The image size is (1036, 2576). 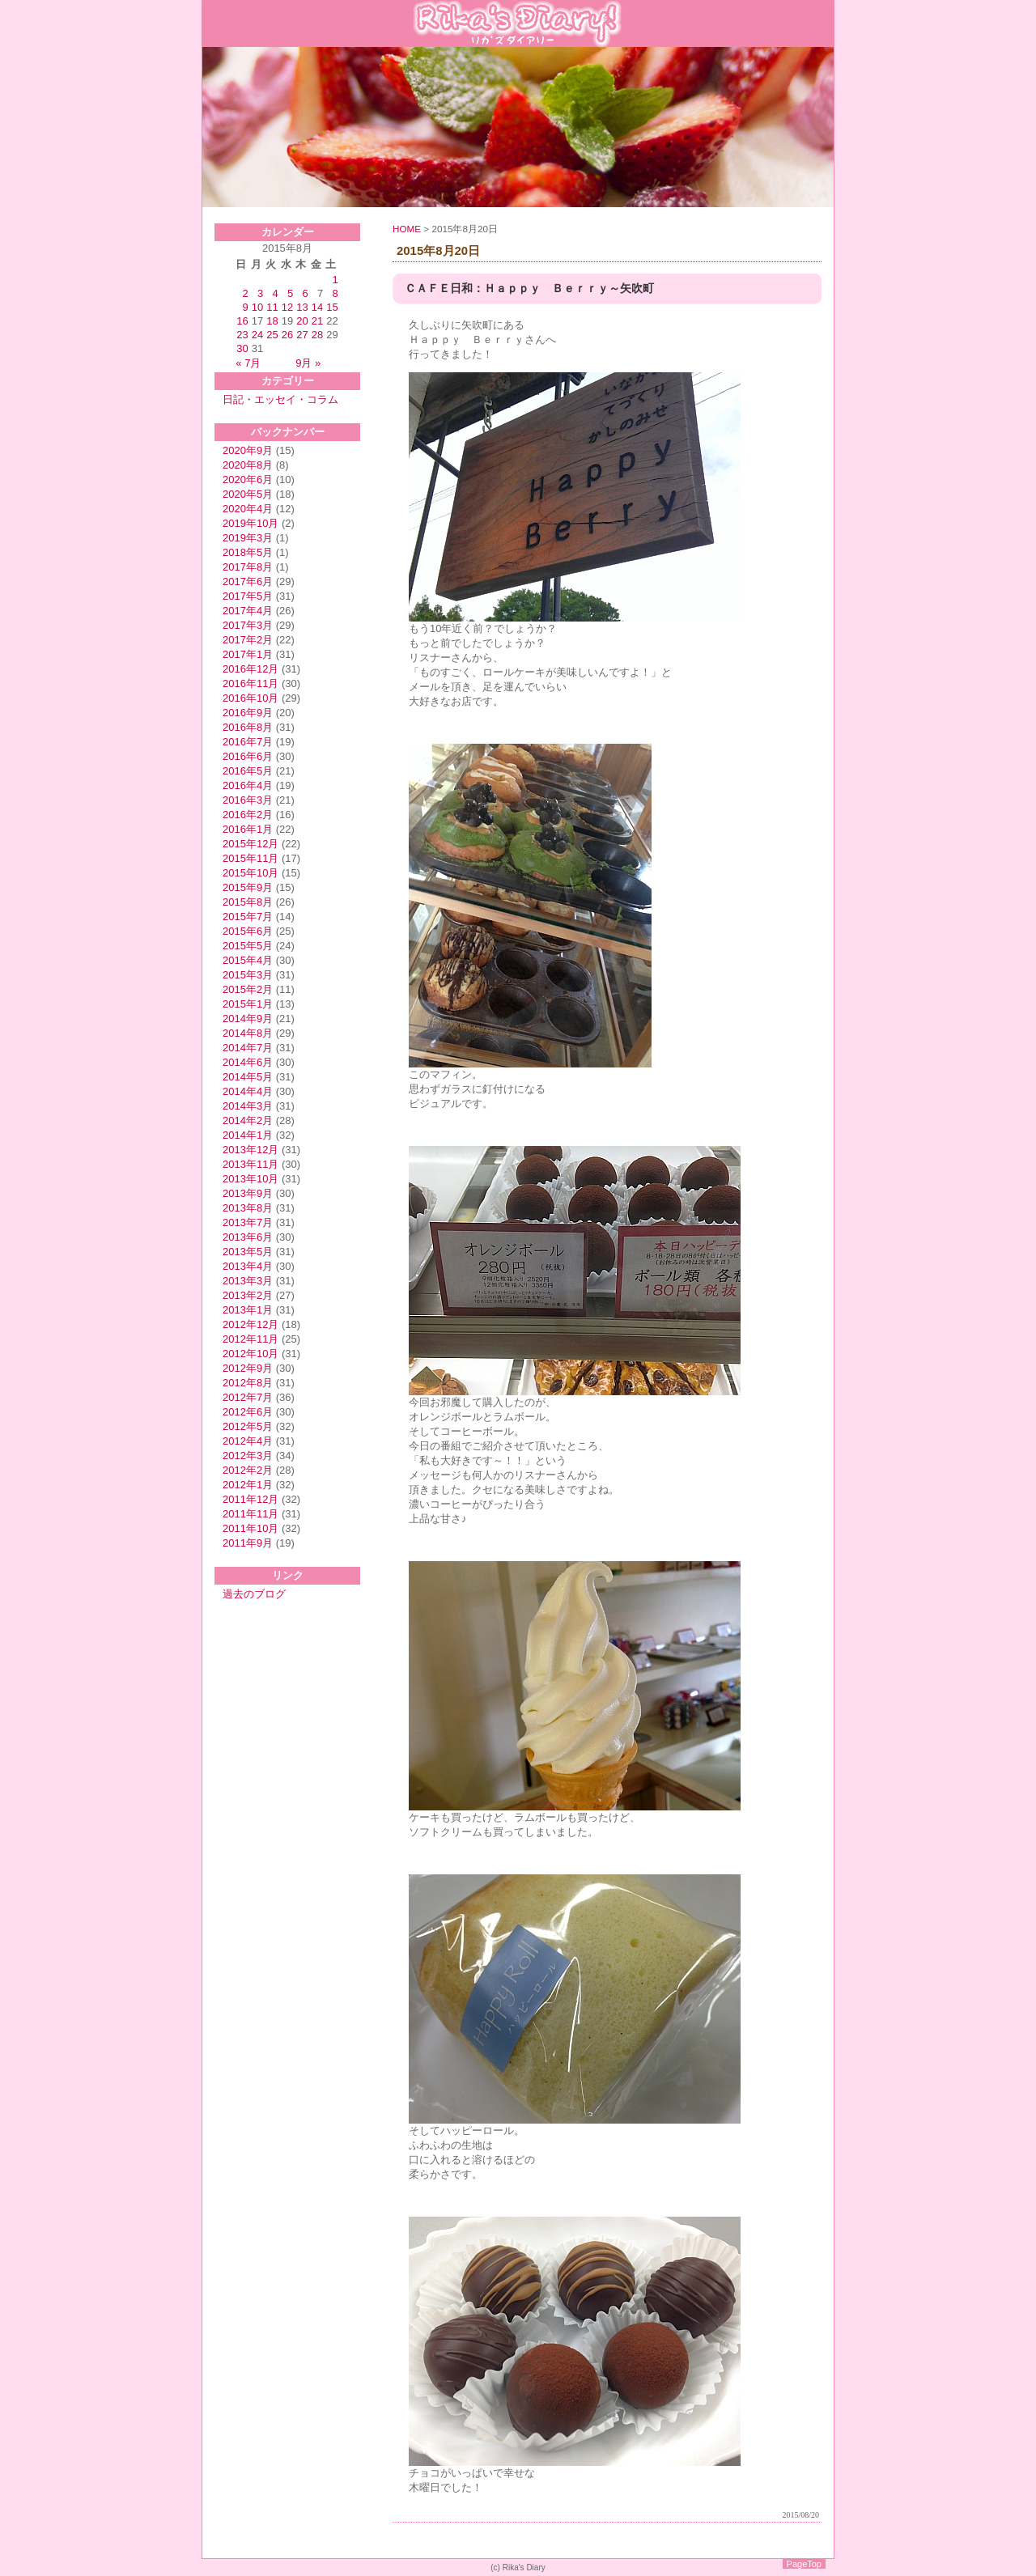 I want to click on 5 [2015年8月5日 に投稿を公開], so click(x=290, y=293).